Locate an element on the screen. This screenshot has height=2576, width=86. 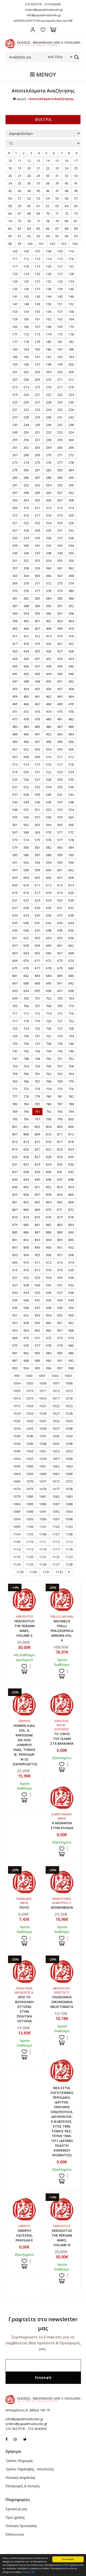
813 is located at coordinates (15, 1142).